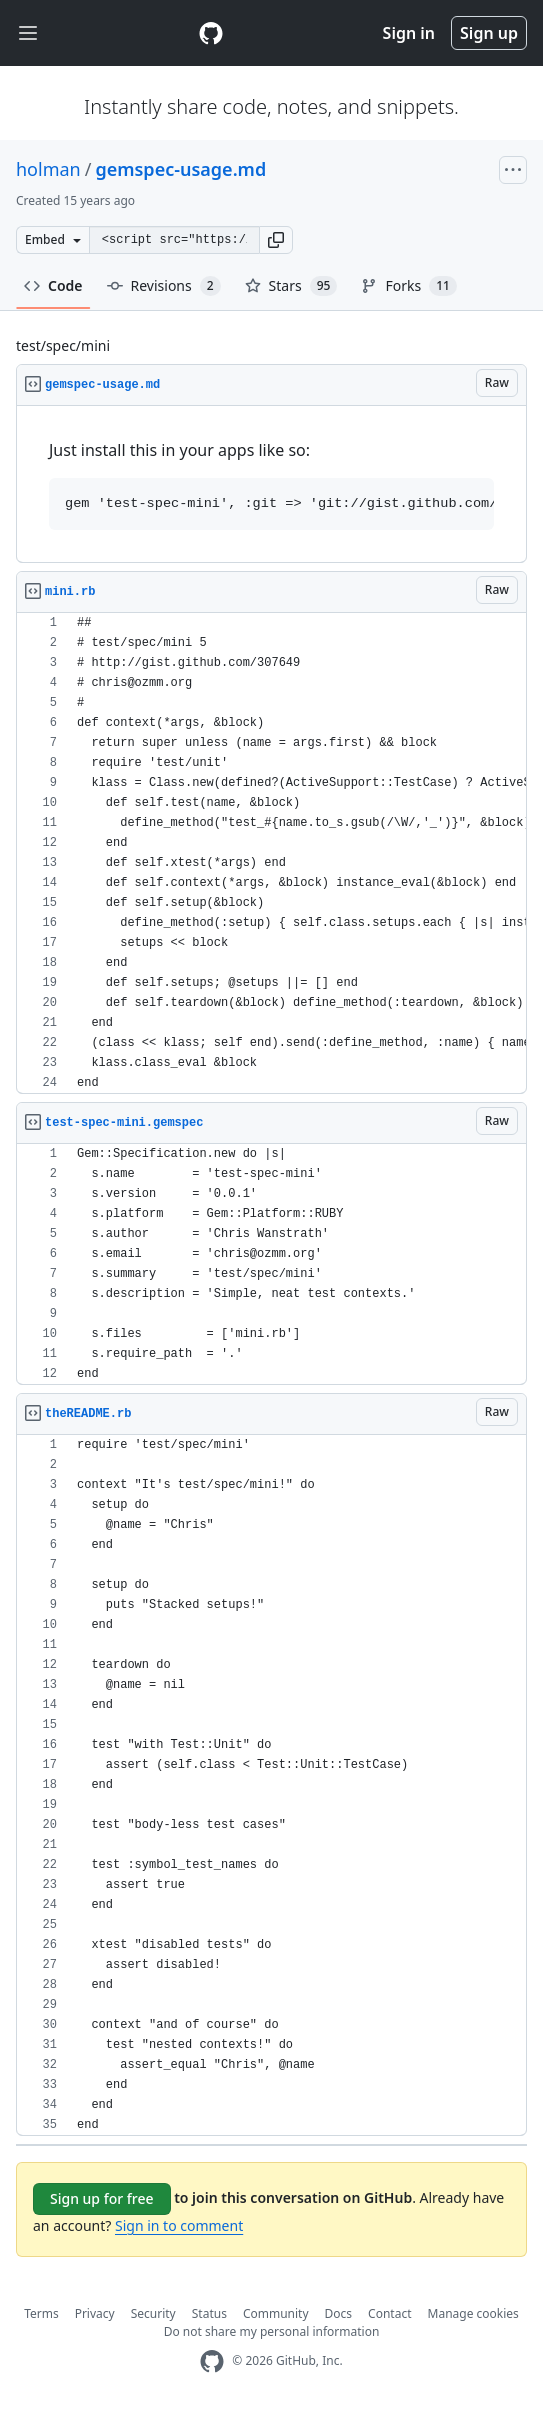  What do you see at coordinates (41, 2313) in the screenshot?
I see `Terms` at bounding box center [41, 2313].